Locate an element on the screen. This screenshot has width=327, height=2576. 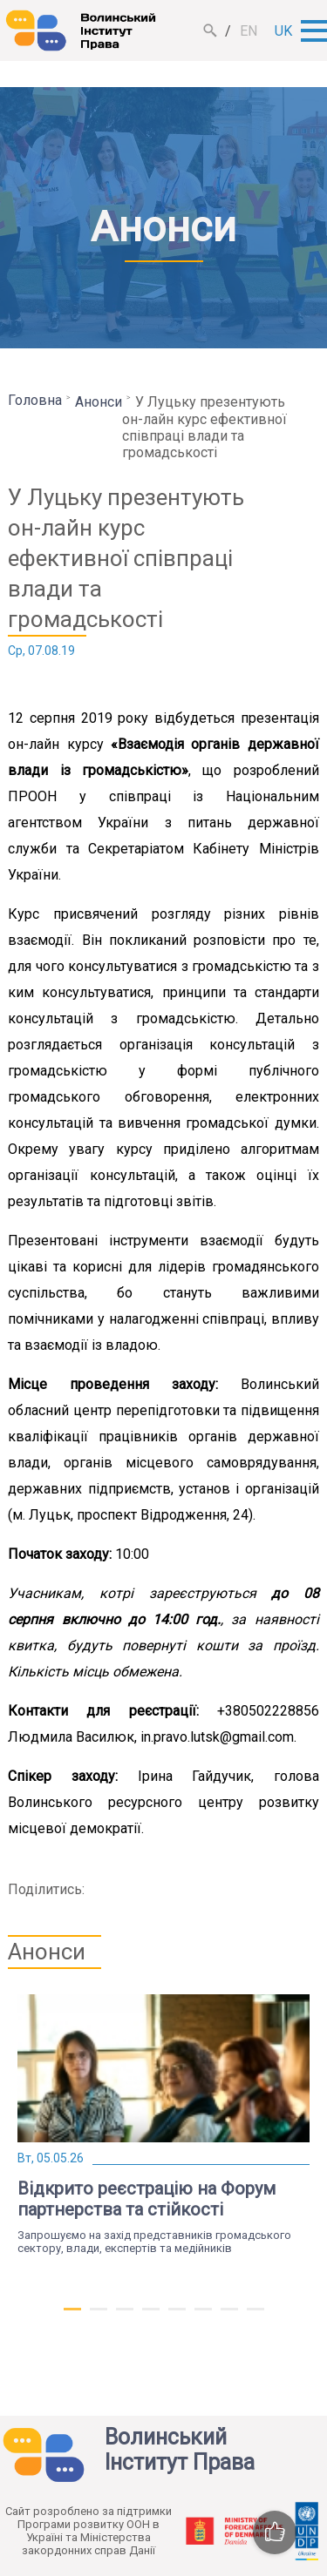
uk is located at coordinates (283, 31).